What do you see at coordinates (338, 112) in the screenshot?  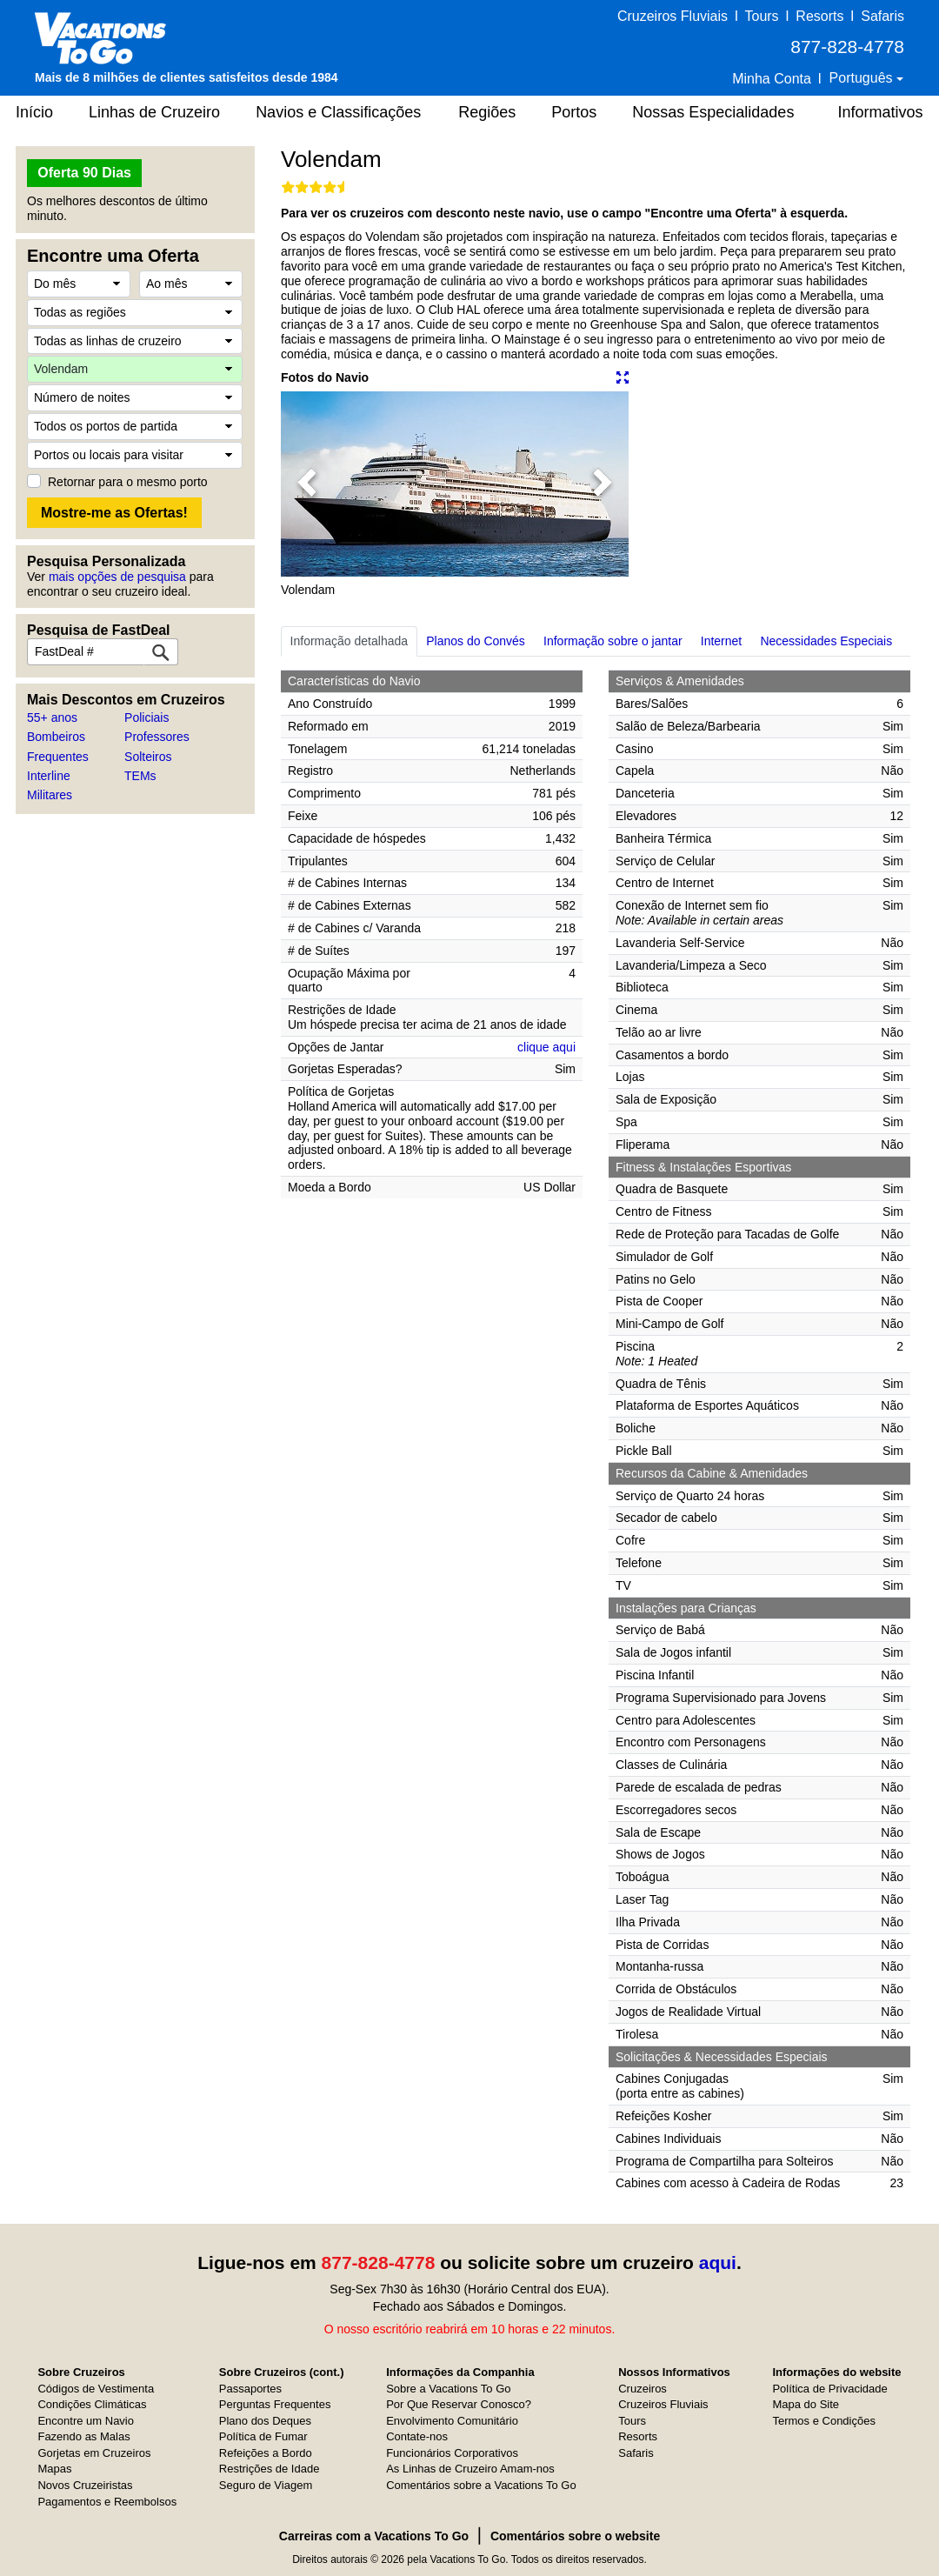 I see `Navios e Classificações` at bounding box center [338, 112].